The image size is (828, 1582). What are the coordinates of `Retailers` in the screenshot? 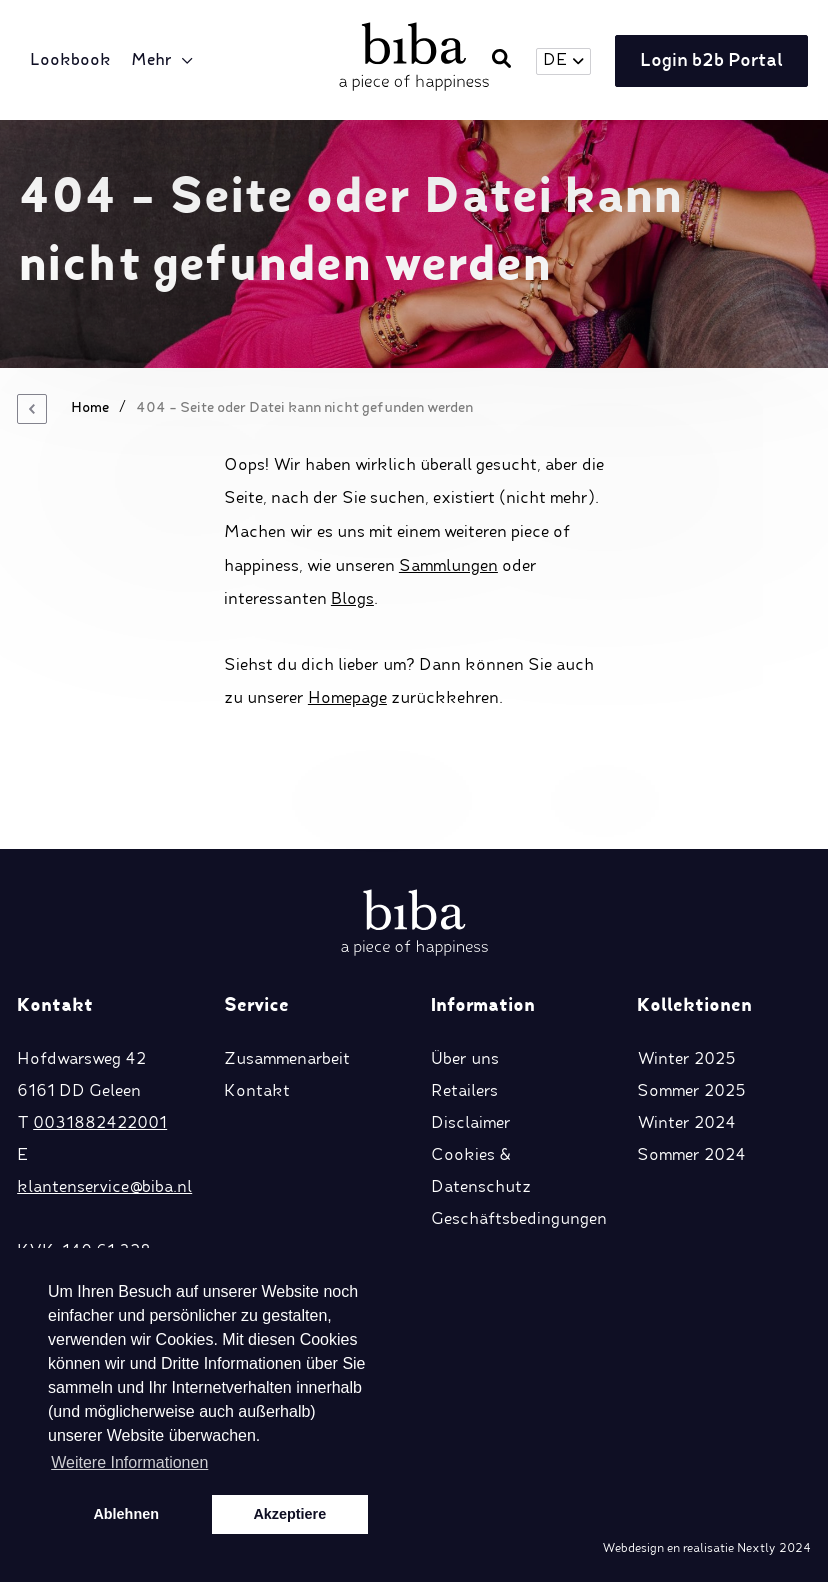 It's located at (464, 1092).